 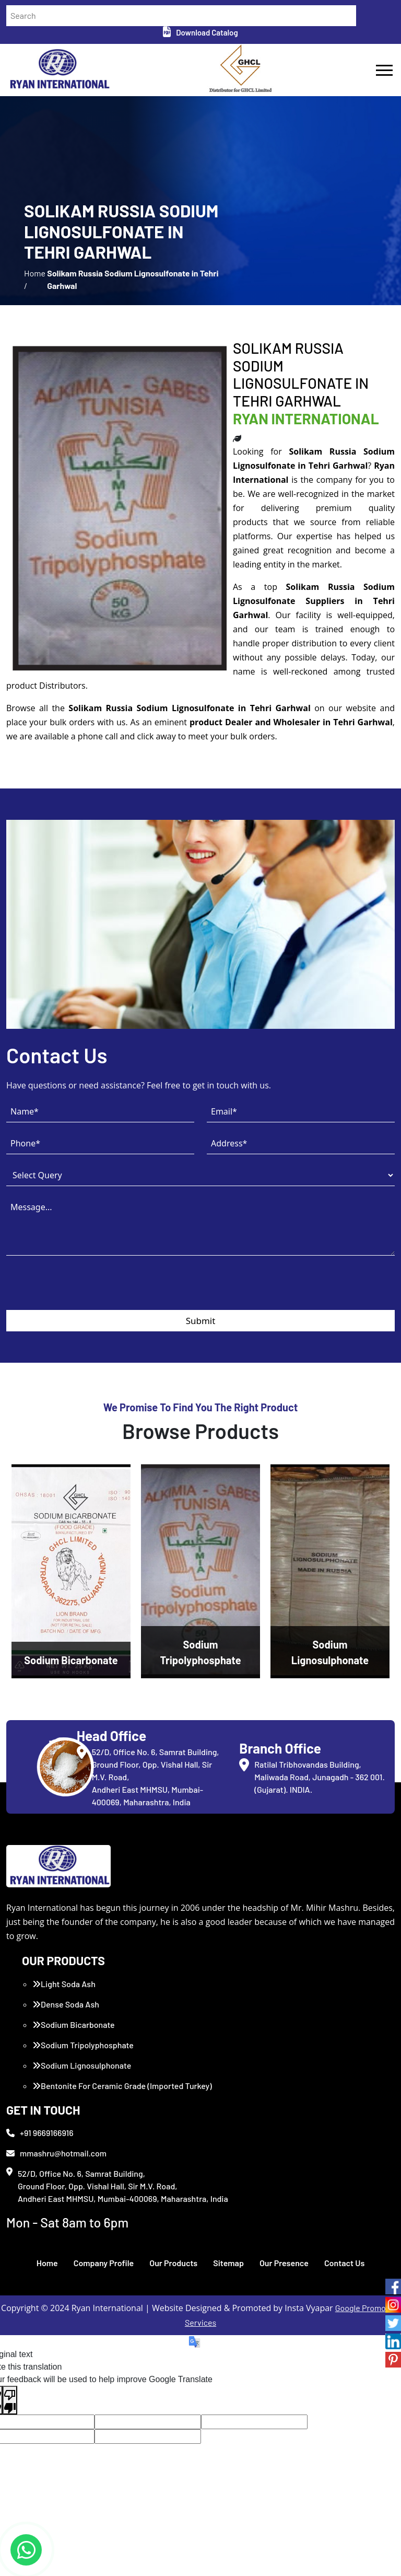 I want to click on Light Soda Ash, so click(x=64, y=1984).